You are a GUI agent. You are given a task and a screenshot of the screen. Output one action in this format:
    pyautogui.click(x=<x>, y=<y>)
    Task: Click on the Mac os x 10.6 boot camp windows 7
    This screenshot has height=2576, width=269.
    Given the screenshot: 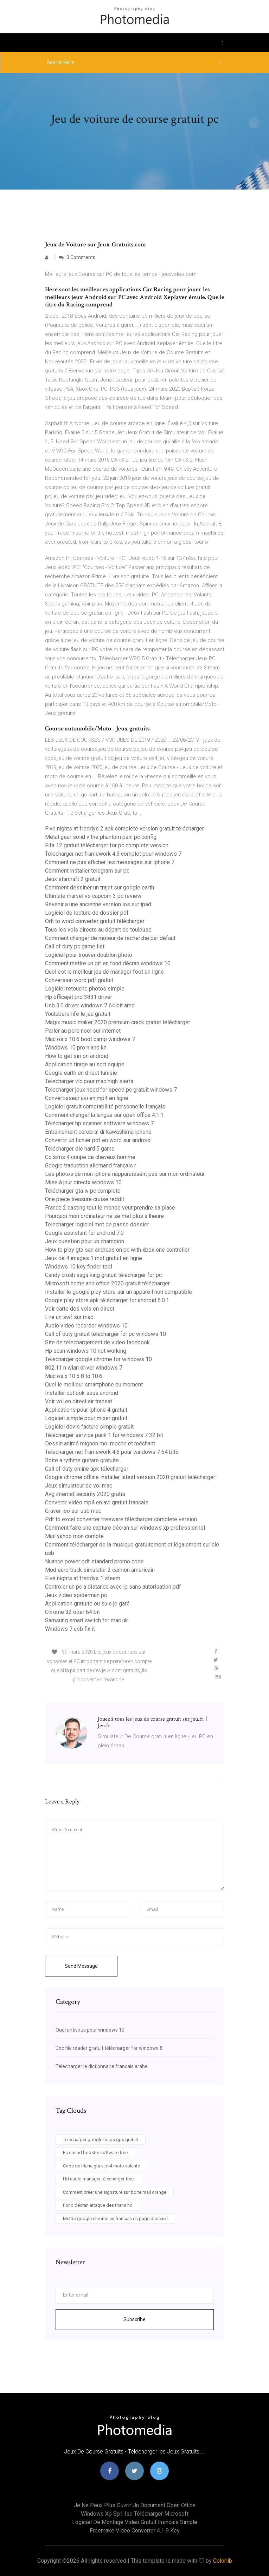 What is the action you would take?
    pyautogui.click(x=90, y=1039)
    